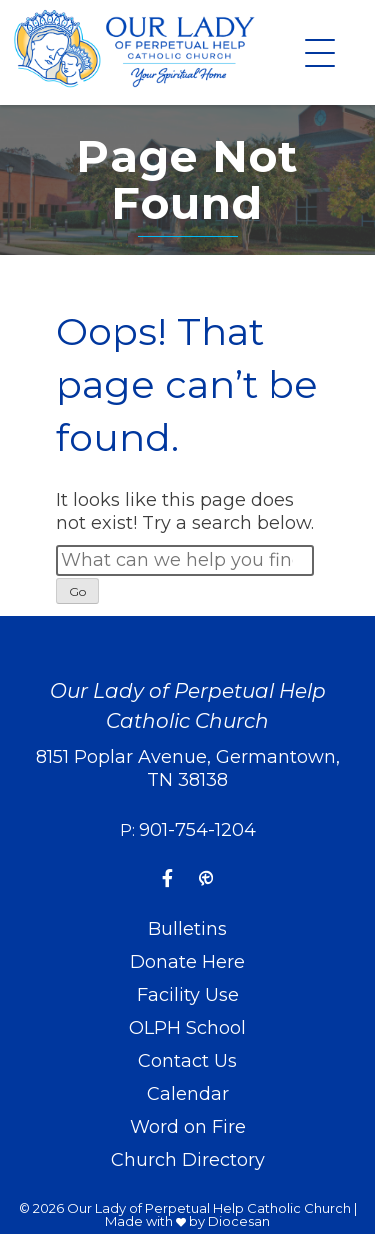 This screenshot has height=1234, width=375. I want to click on Calendar, so click(188, 1094).